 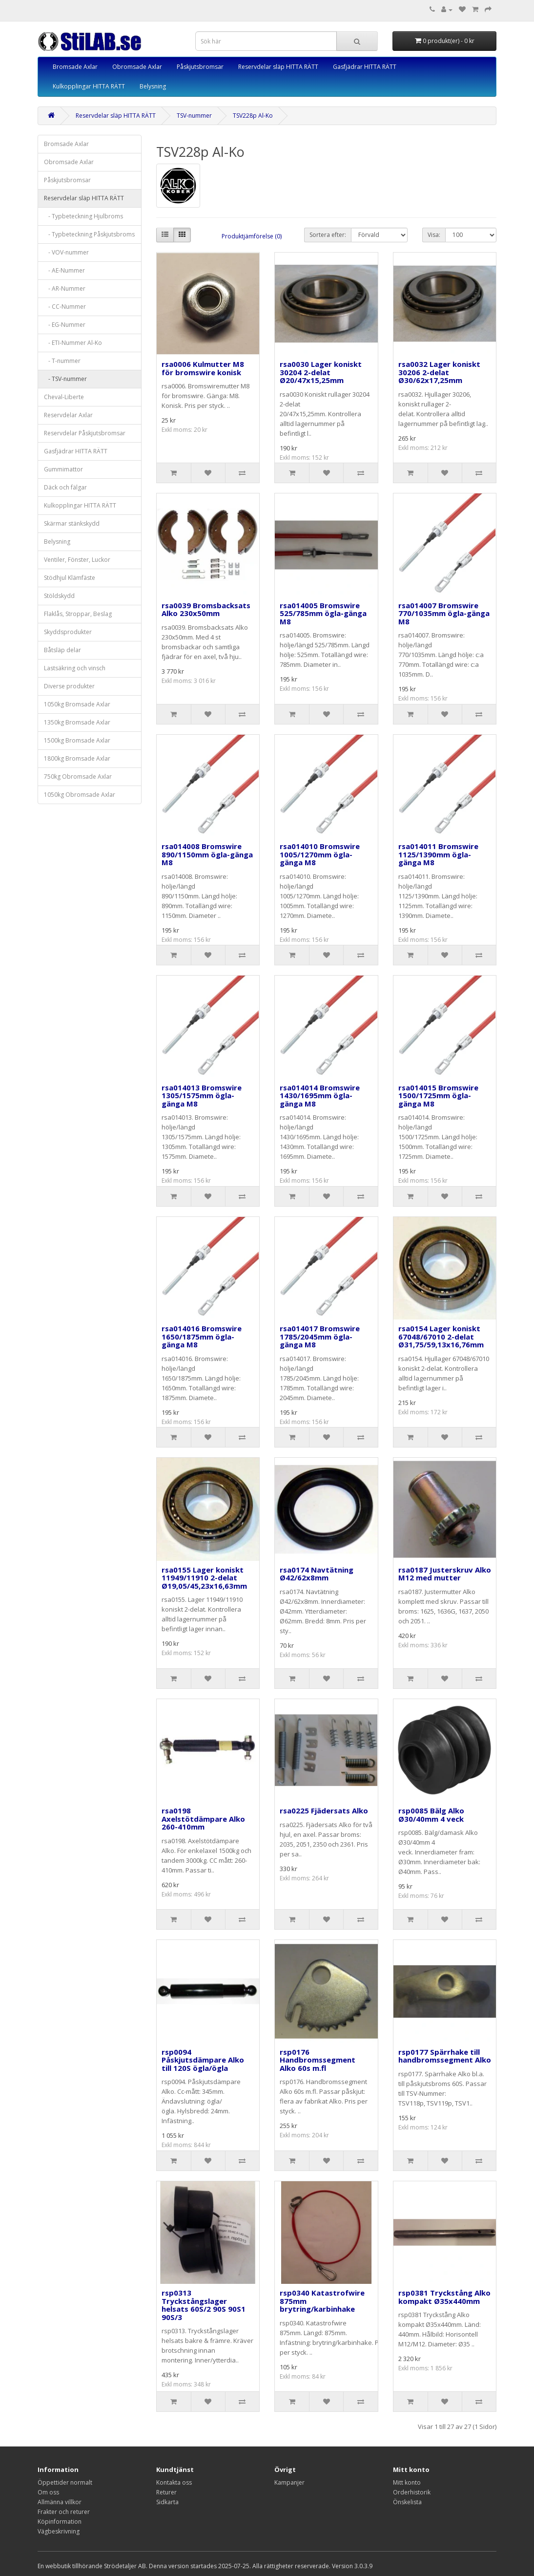 What do you see at coordinates (59, 596) in the screenshot?
I see `Stöldskydd` at bounding box center [59, 596].